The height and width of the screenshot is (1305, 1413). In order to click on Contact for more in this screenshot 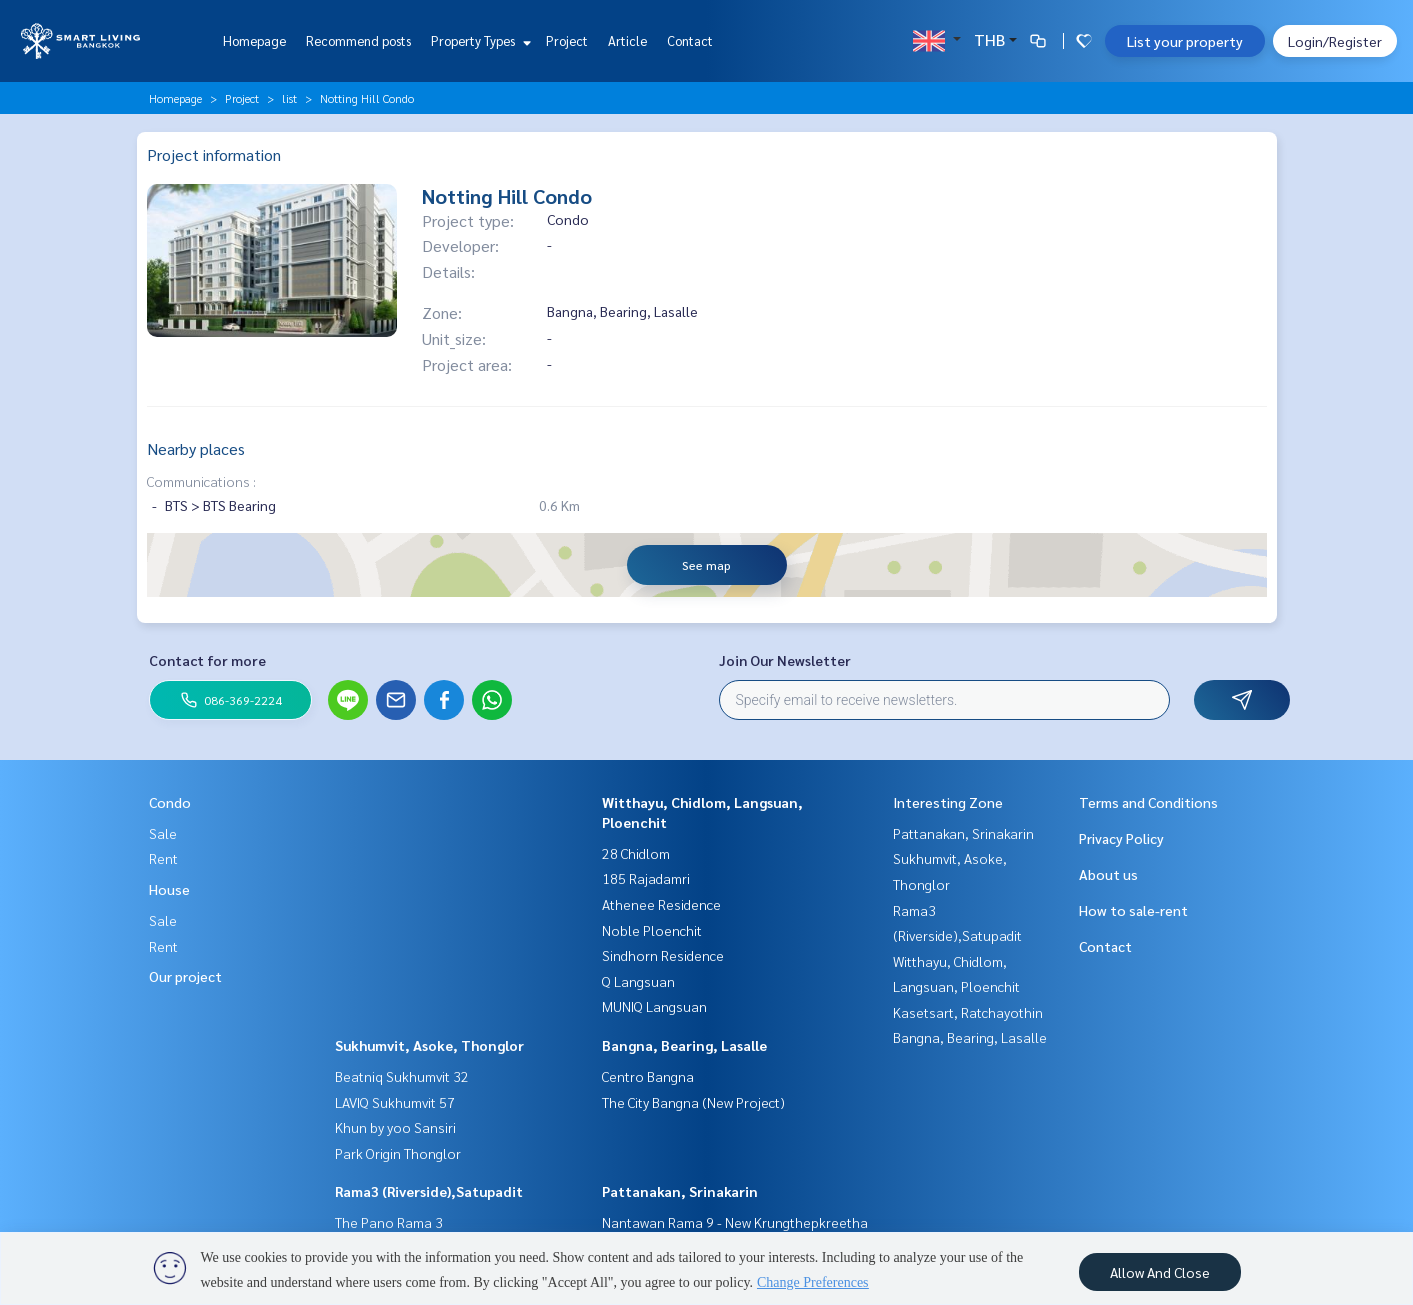, I will do `click(207, 660)`.